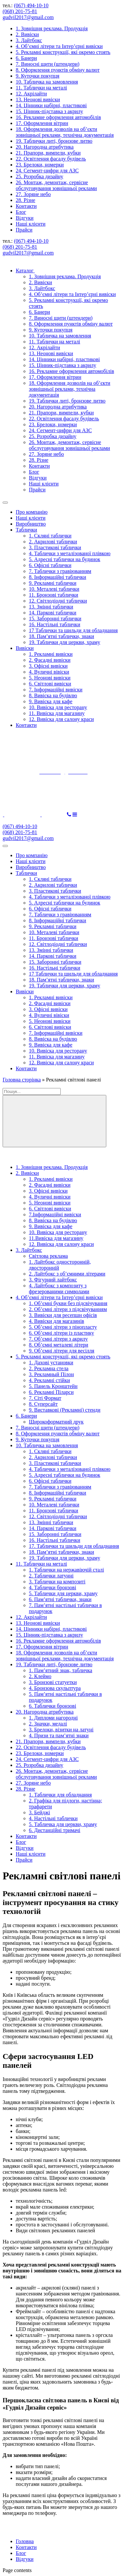 This screenshot has width=124, height=2576. What do you see at coordinates (68, 1303) in the screenshot?
I see `1. Об’ємні букви без підсвічування` at bounding box center [68, 1303].